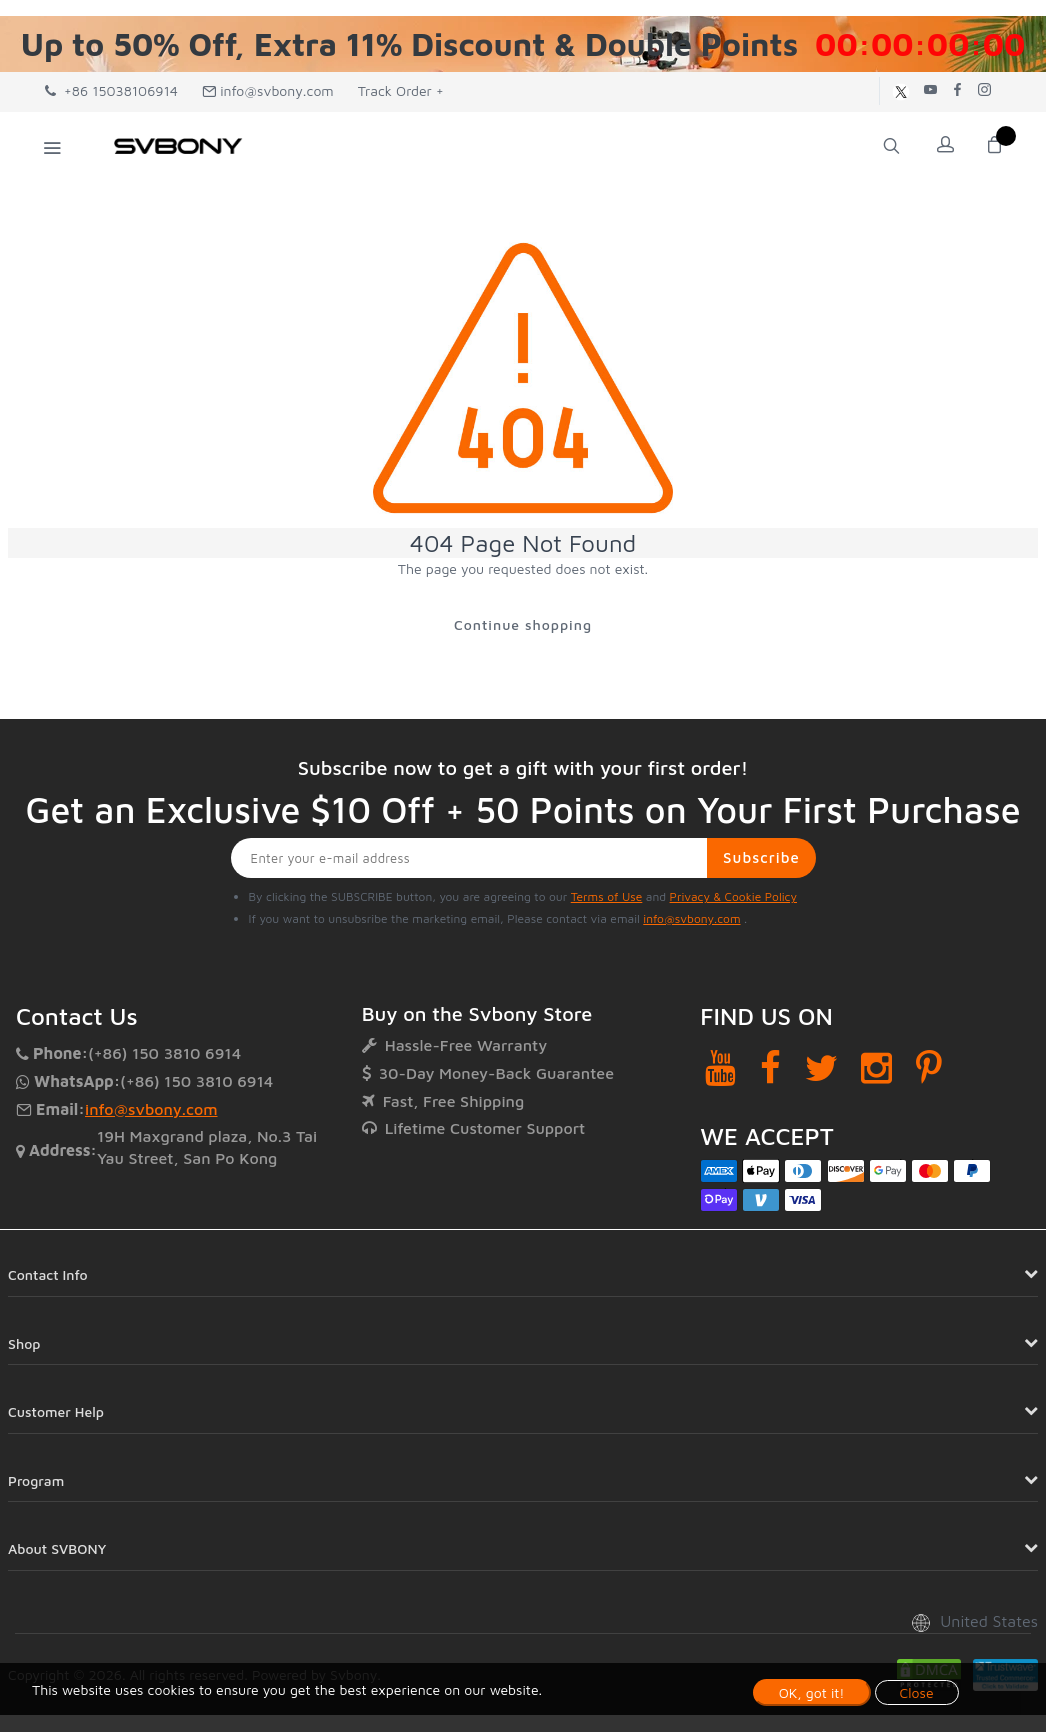 This screenshot has width=1046, height=1732. Describe the element at coordinates (917, 1692) in the screenshot. I see `Close` at that location.